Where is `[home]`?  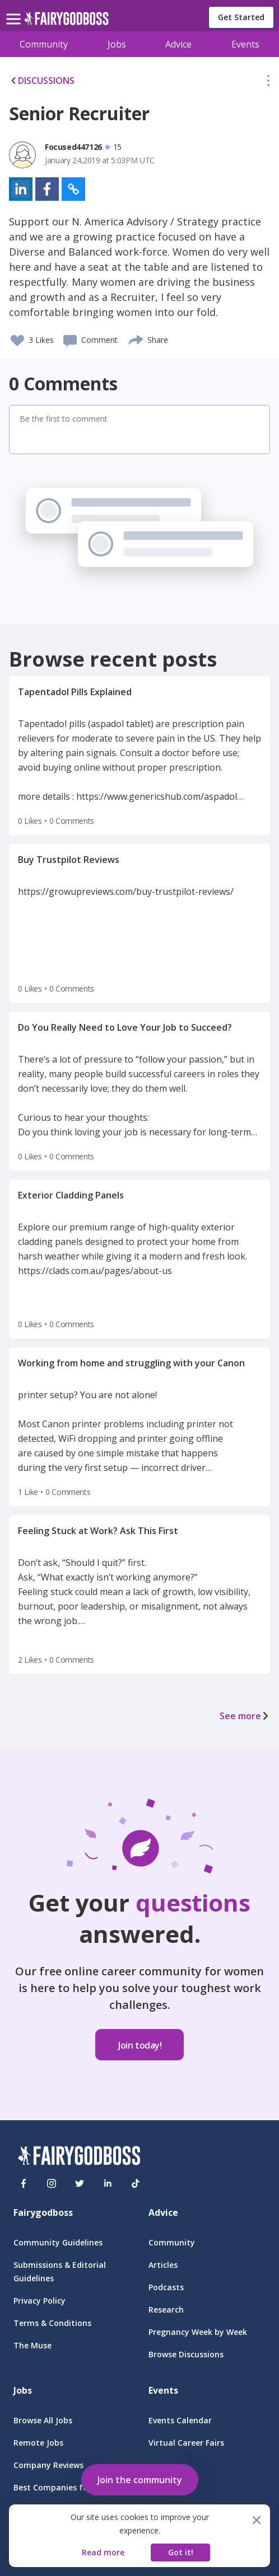
[home] is located at coordinates (66, 21).